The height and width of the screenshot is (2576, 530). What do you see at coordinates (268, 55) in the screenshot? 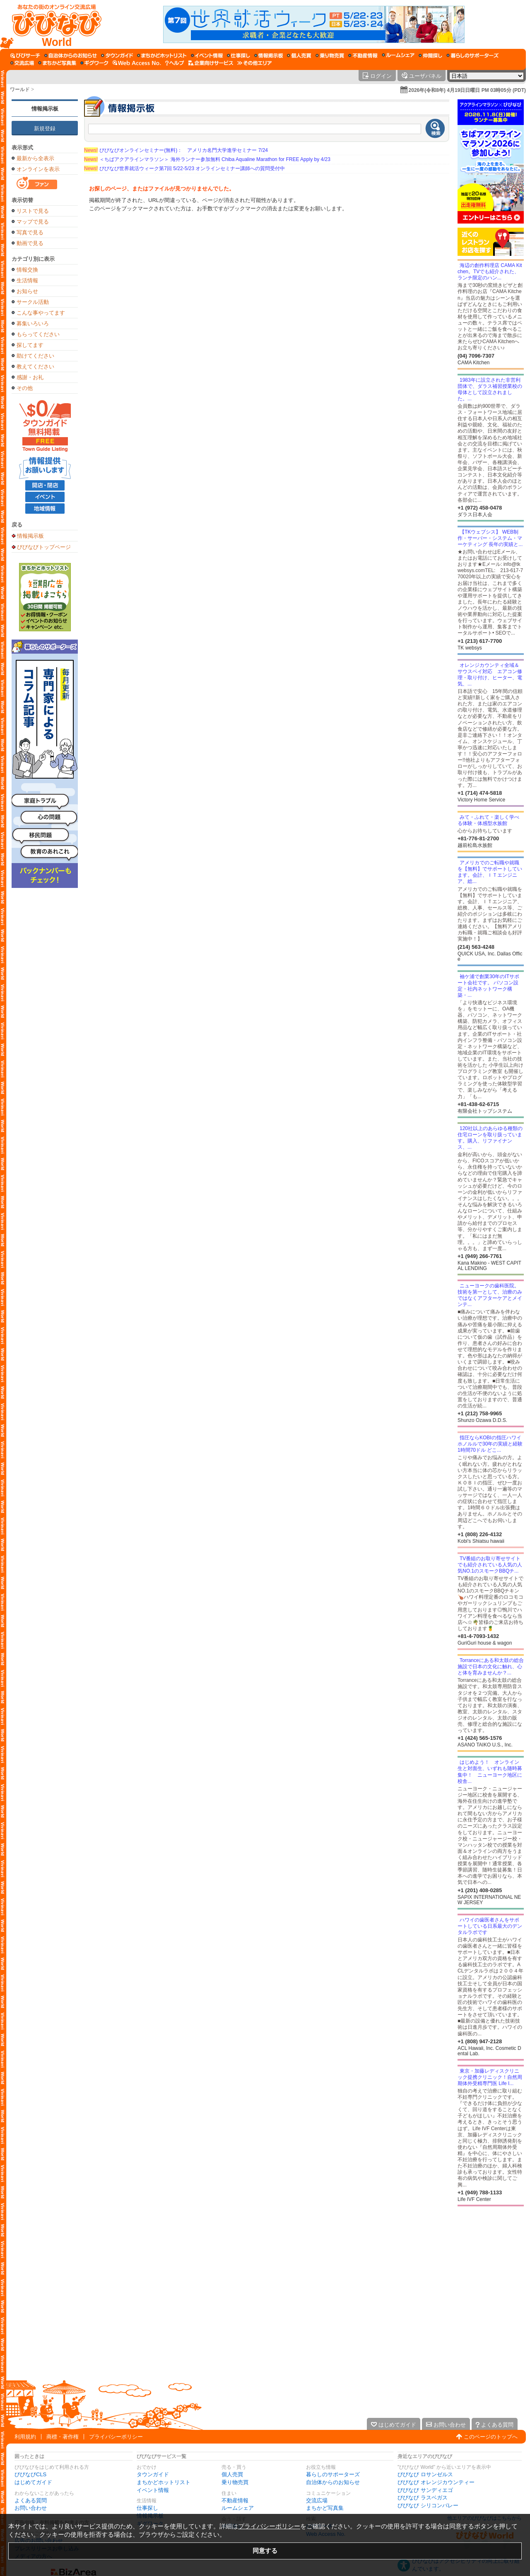
I see `[情報掲示板]` at bounding box center [268, 55].